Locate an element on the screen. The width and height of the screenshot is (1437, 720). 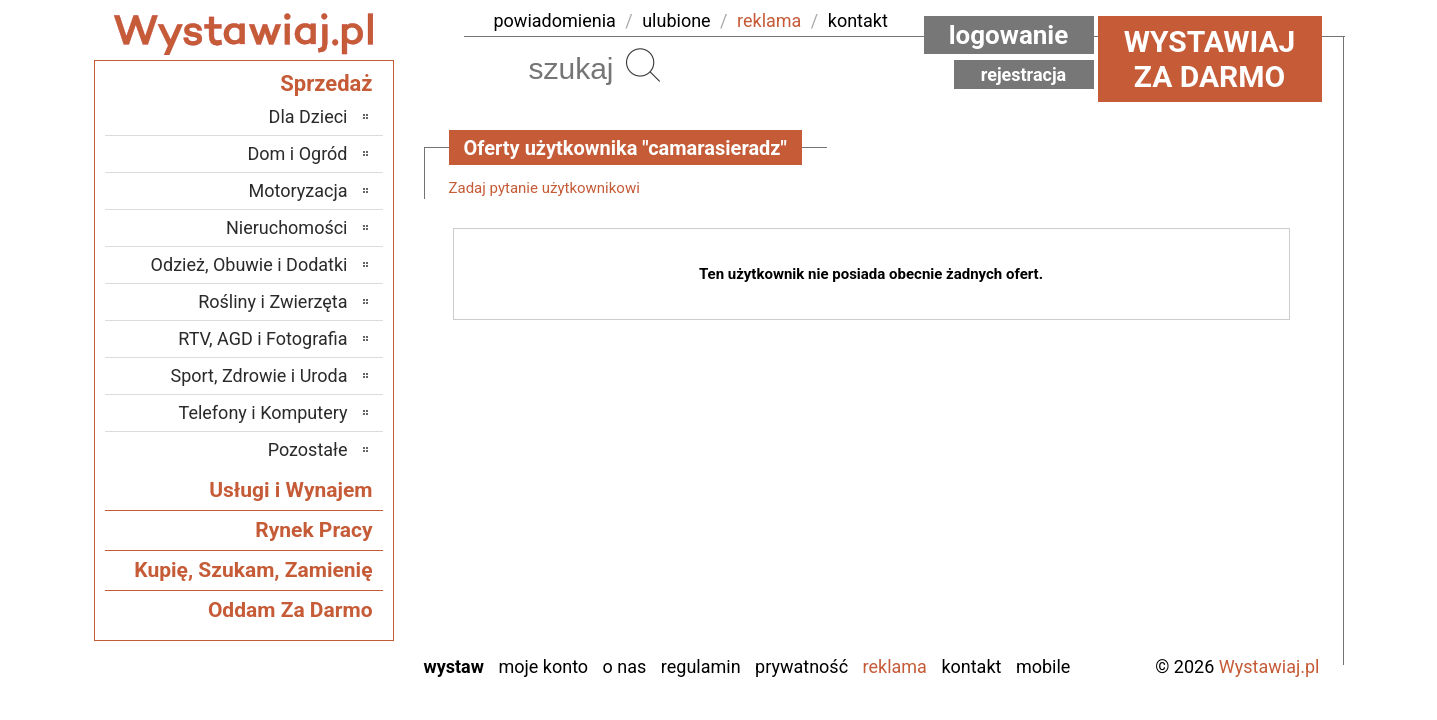
Pozostałe is located at coordinates (308, 449).